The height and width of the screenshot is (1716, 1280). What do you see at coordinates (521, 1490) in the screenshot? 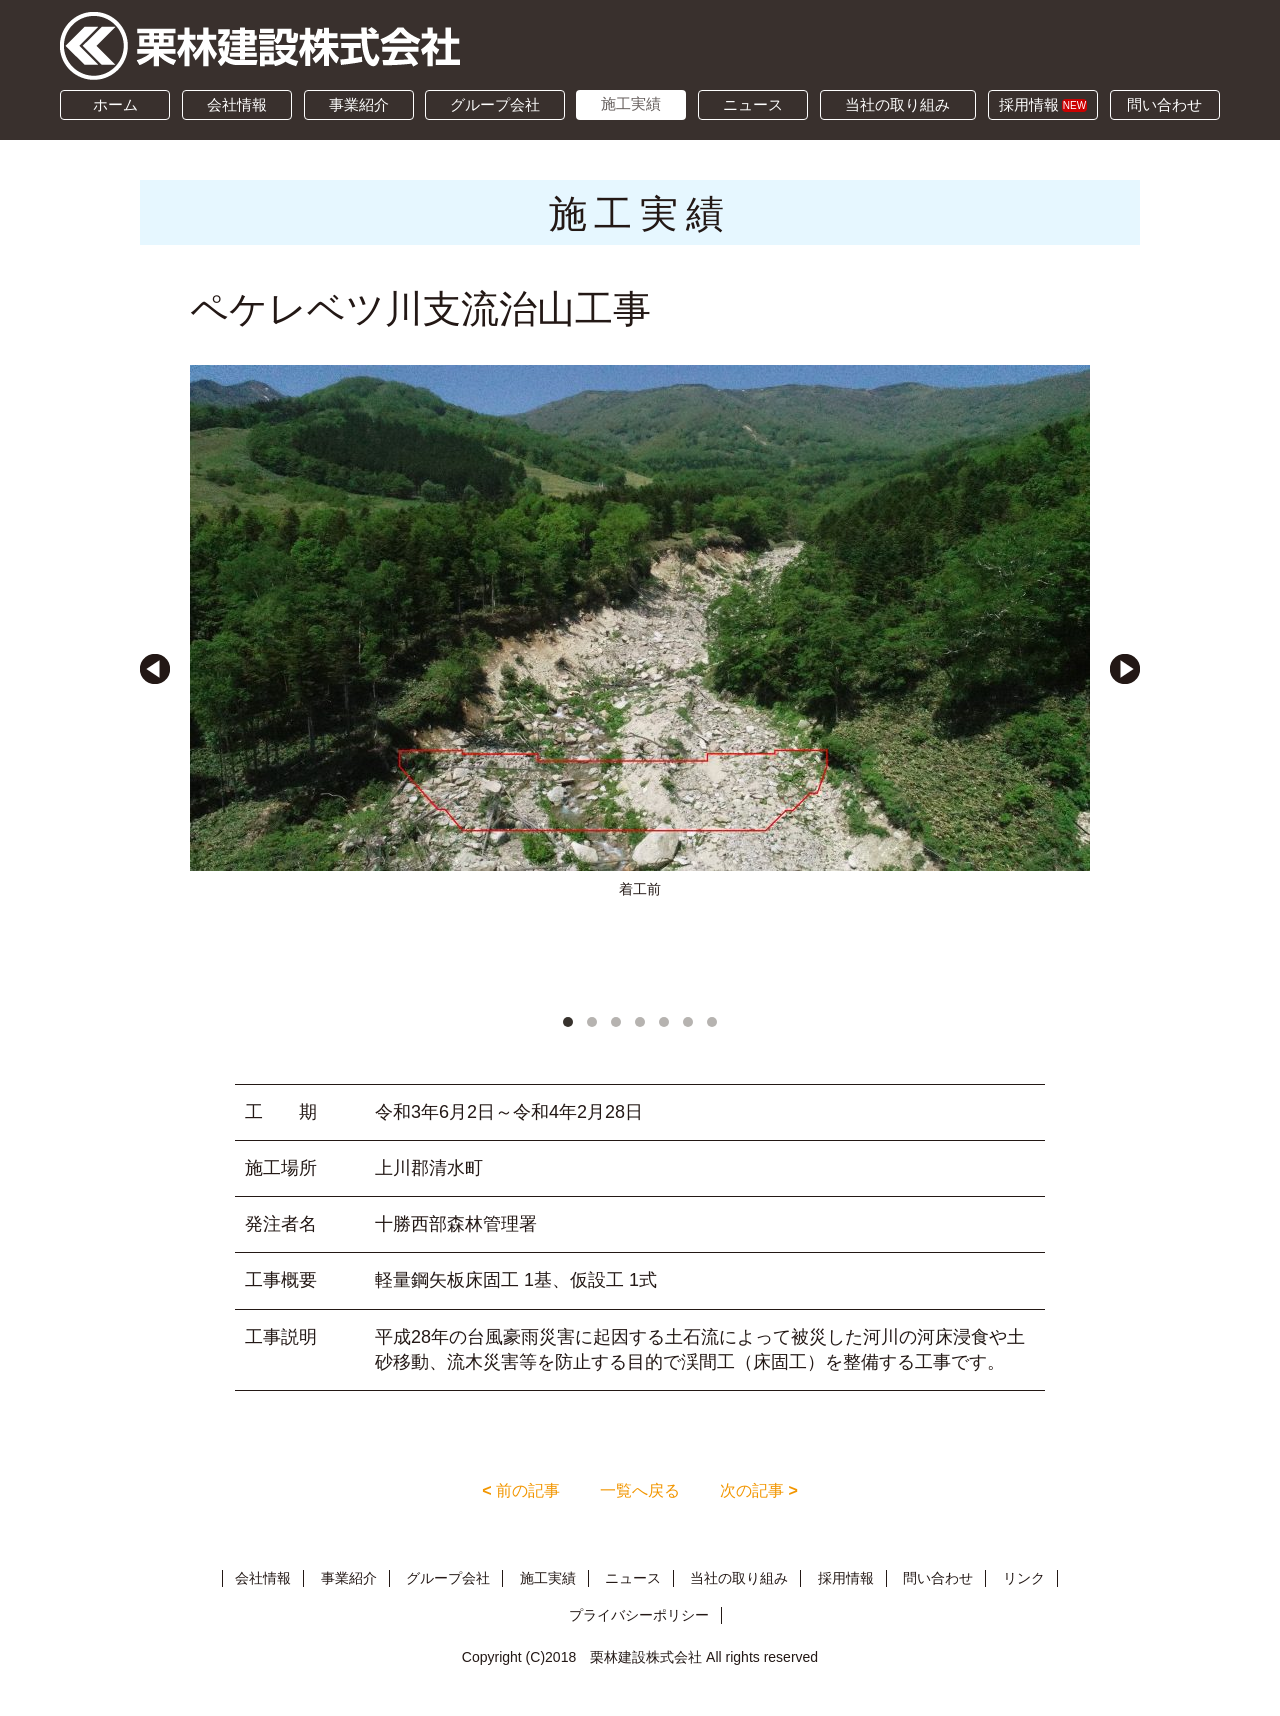
I see `前の記事` at bounding box center [521, 1490].